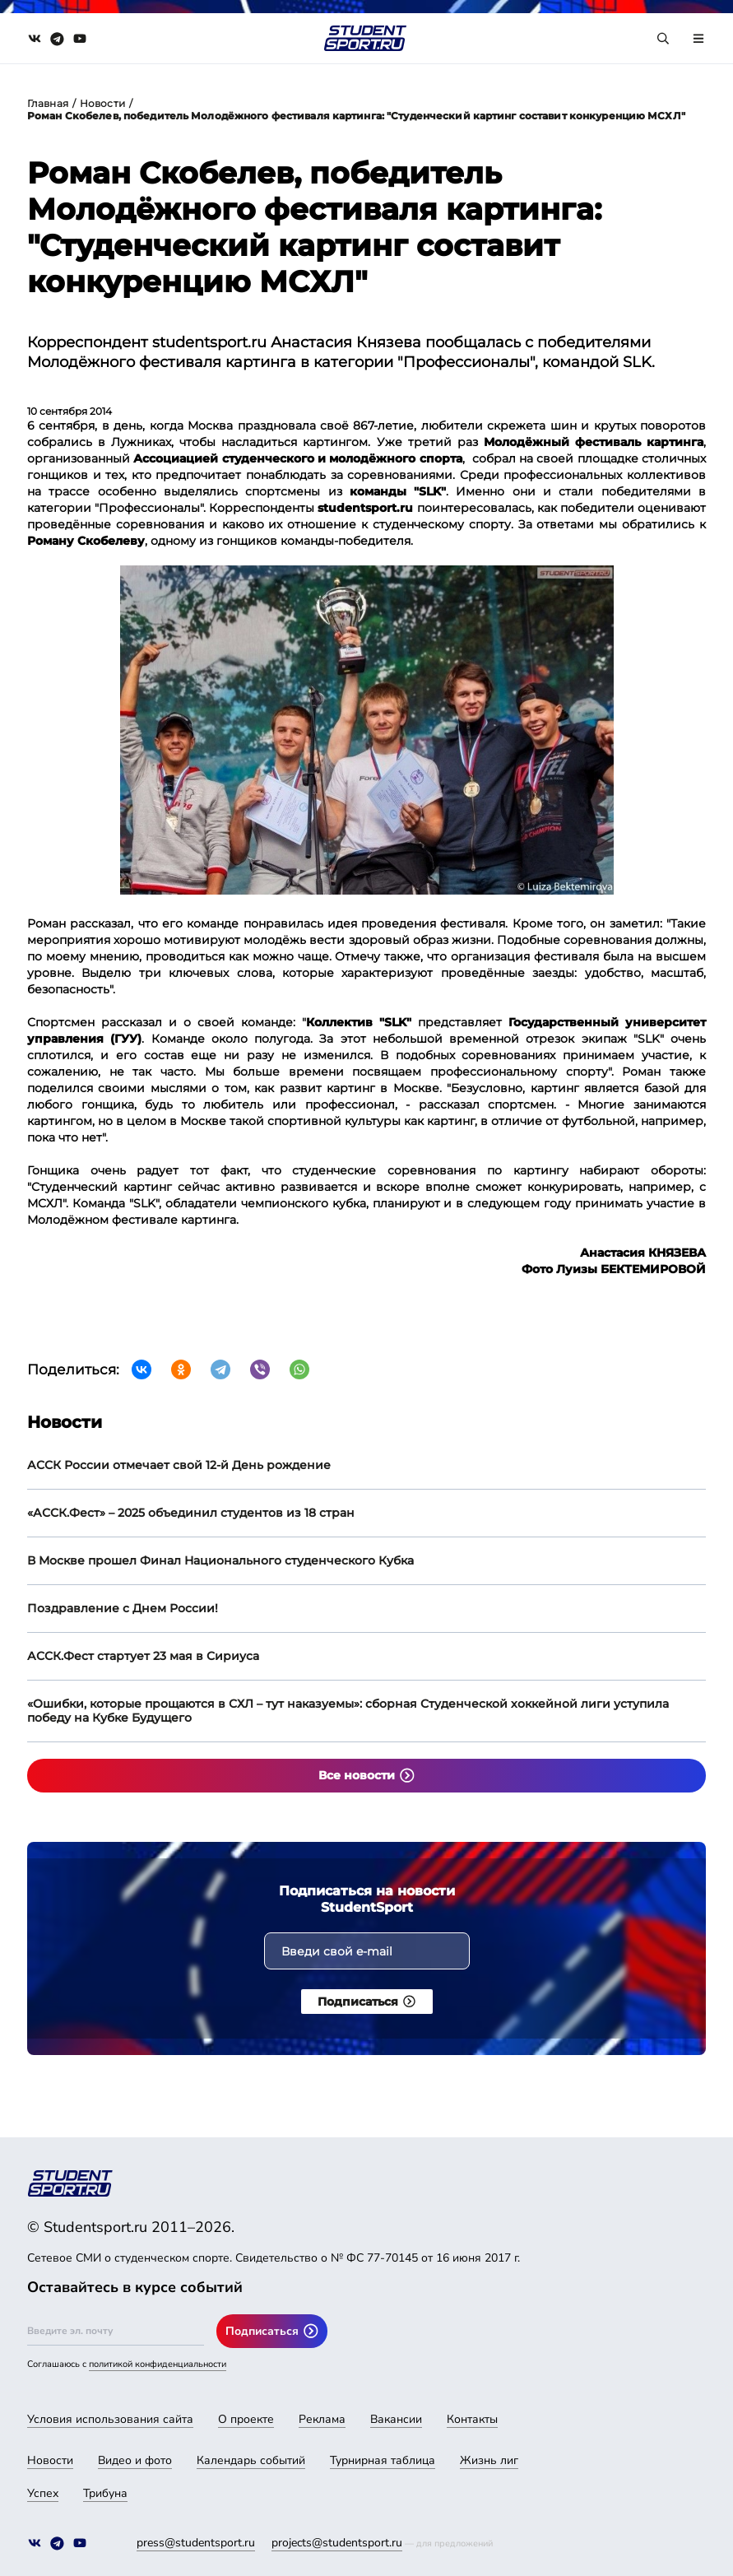  Describe the element at coordinates (220, 1560) in the screenshot. I see `В Москве прошел Финал Национального студенческого Кубка` at that location.